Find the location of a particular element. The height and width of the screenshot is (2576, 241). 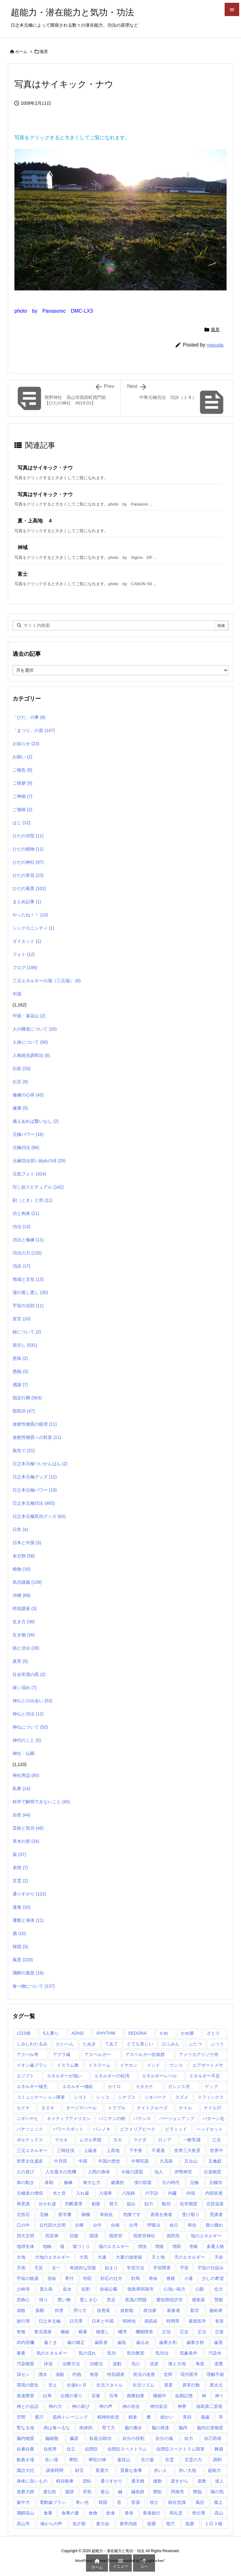

少しの希望 [少しの希望 (1個の項目)] is located at coordinates (213, 2278).